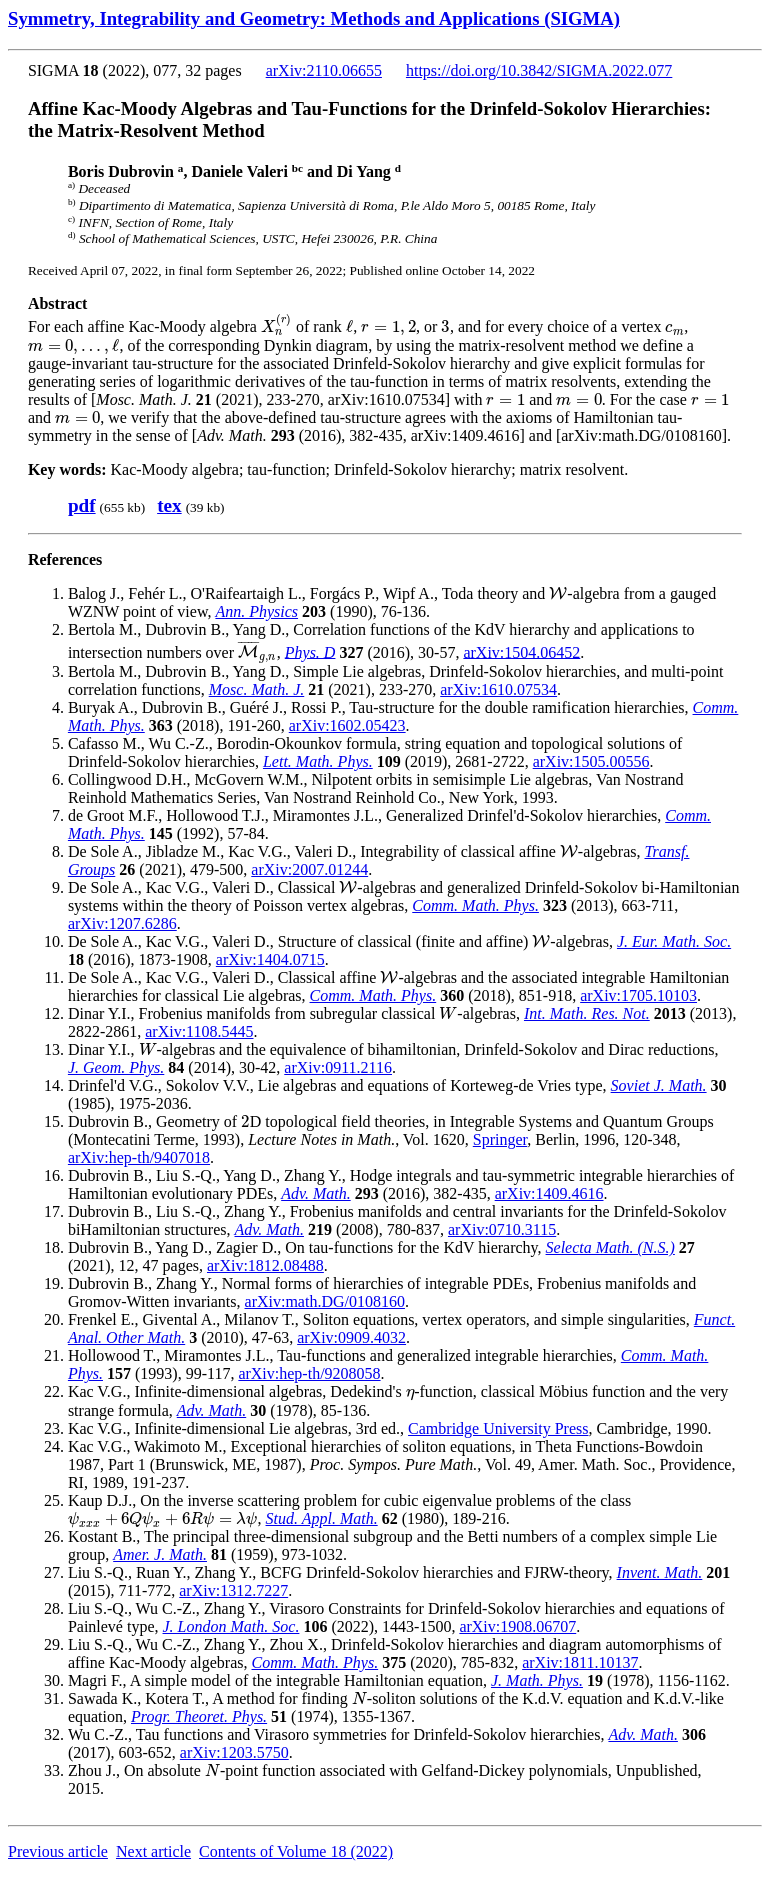 This screenshot has width=768, height=1901. Describe the element at coordinates (521, 651) in the screenshot. I see `arXiv:1504.06452` at that location.